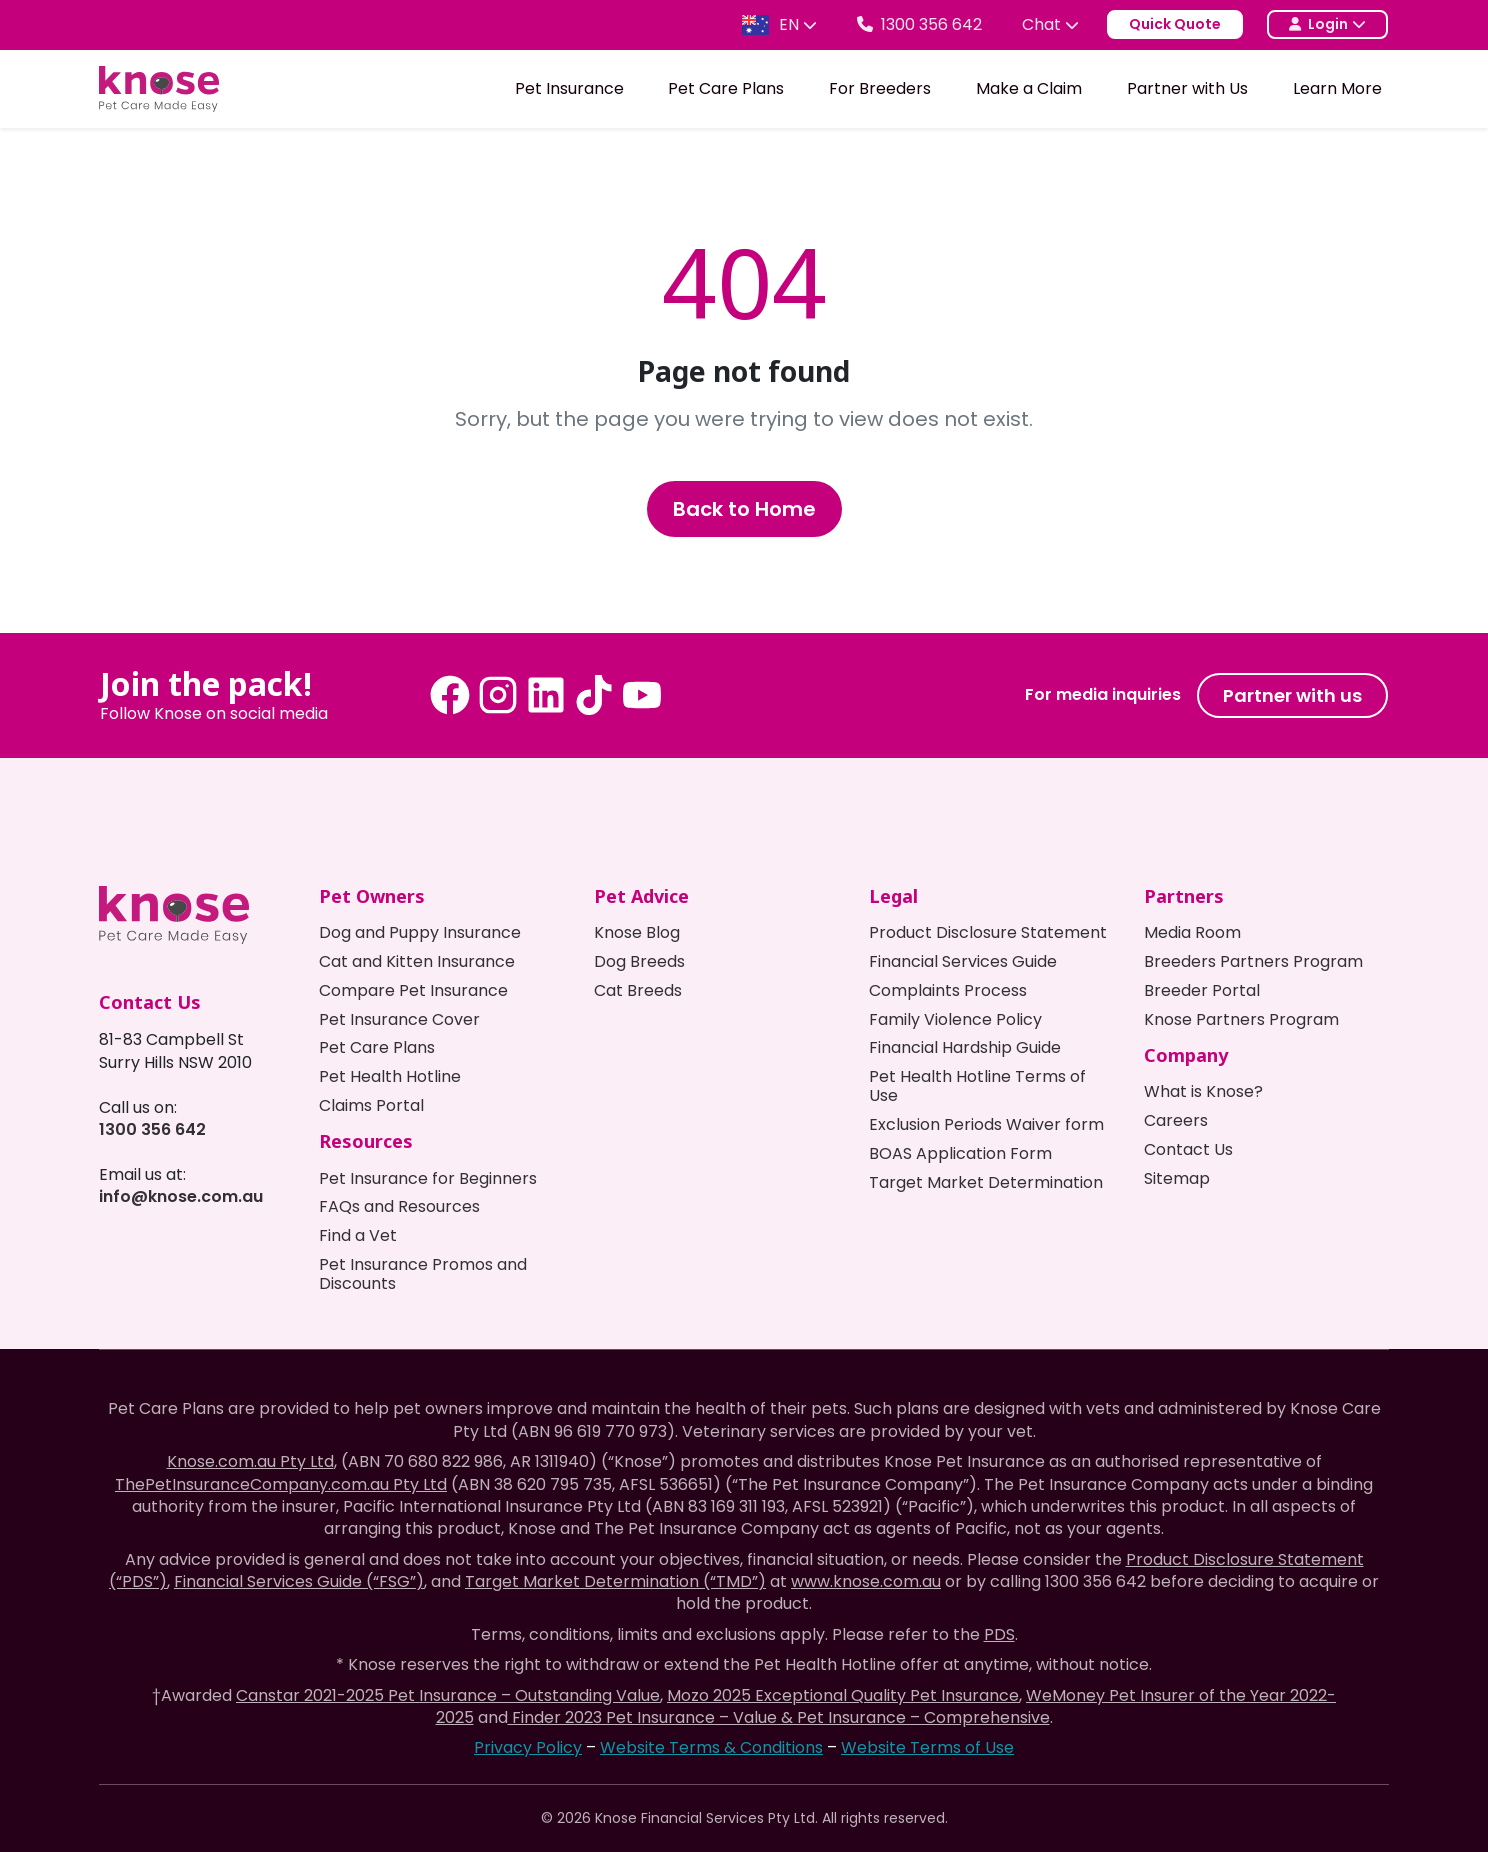 This screenshot has width=1488, height=1852. I want to click on Dog Breeds, so click(639, 961).